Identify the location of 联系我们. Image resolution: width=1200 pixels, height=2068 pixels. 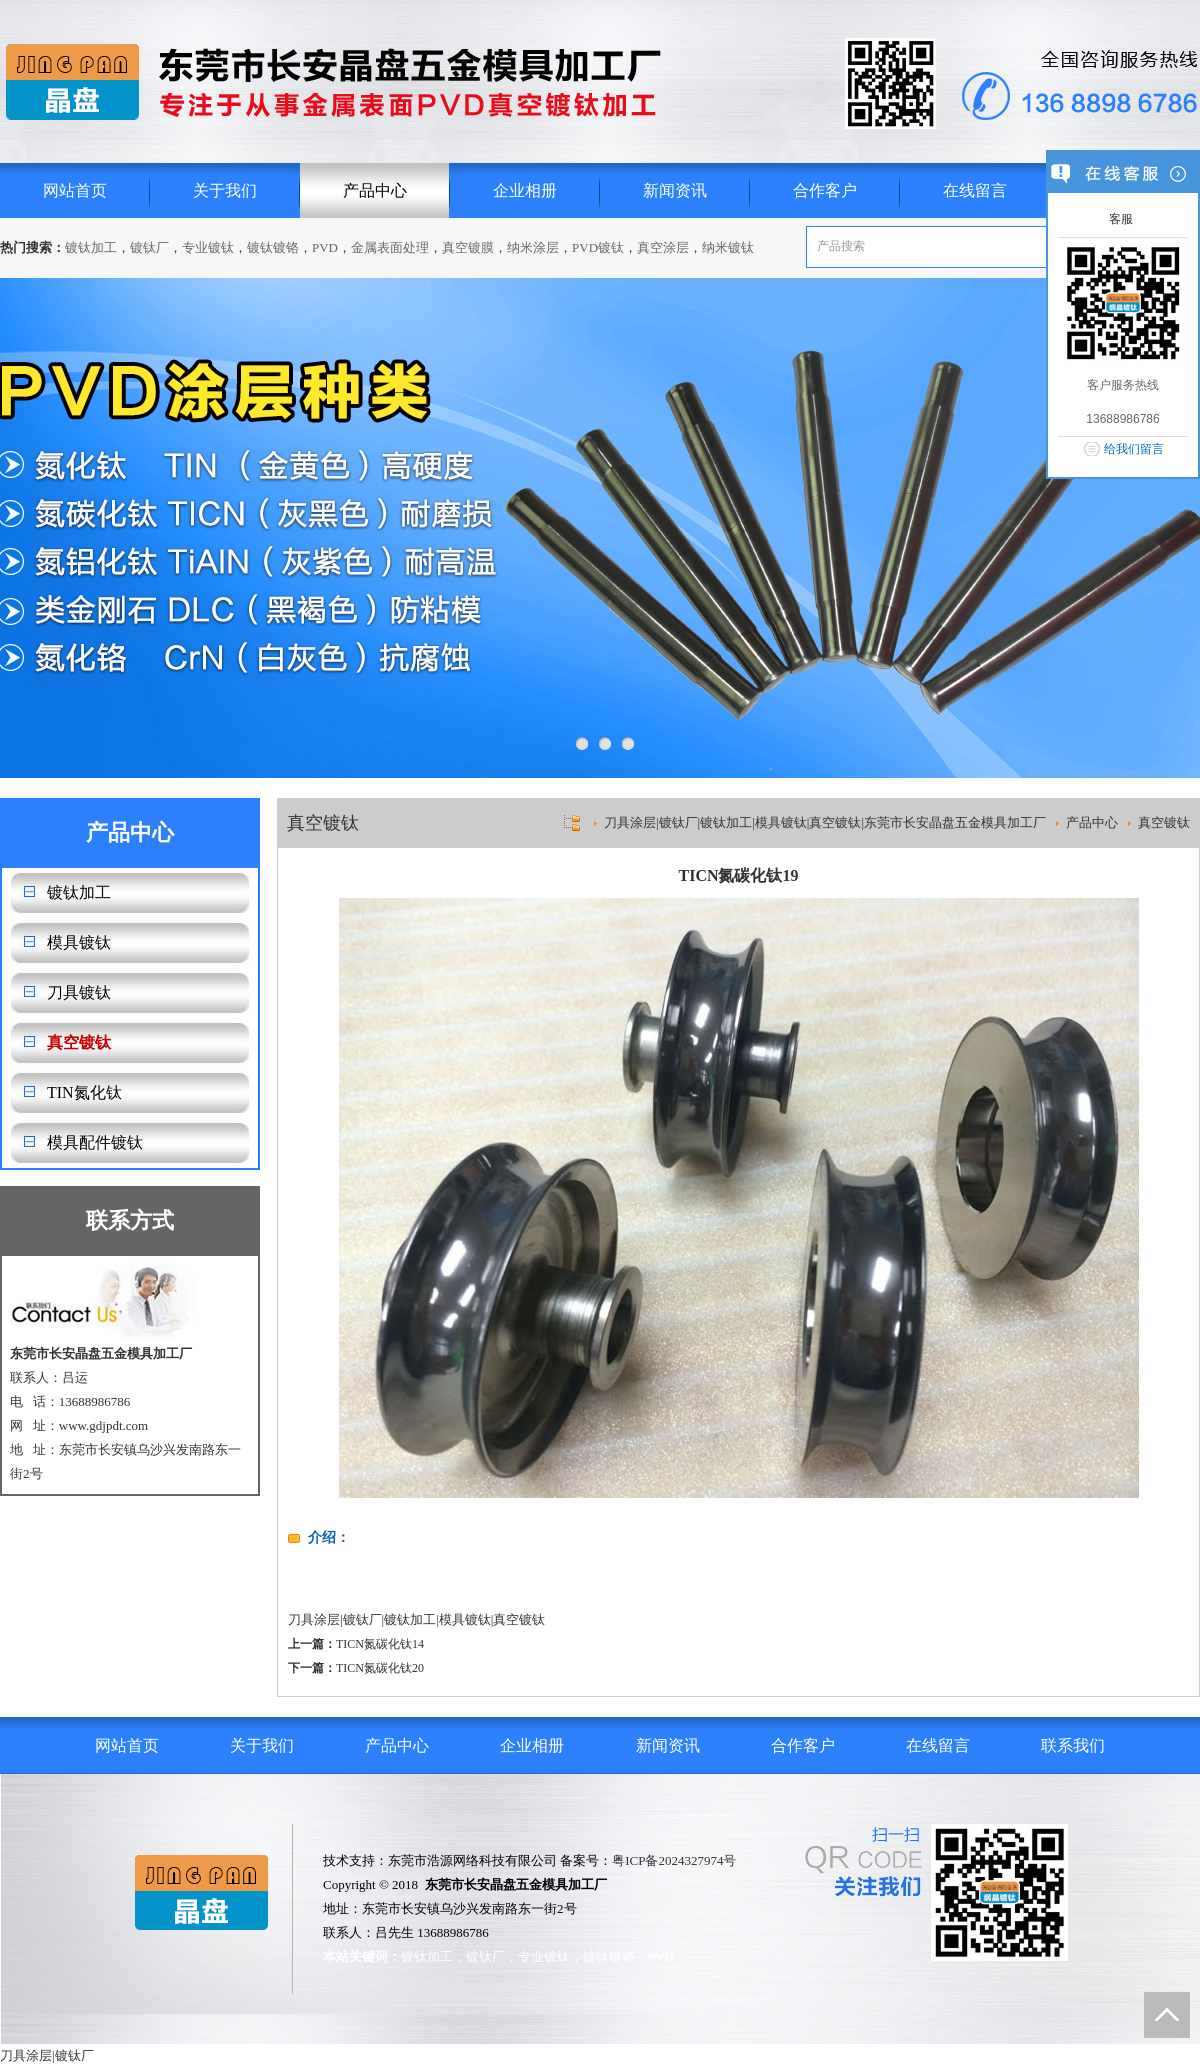
(1073, 1745).